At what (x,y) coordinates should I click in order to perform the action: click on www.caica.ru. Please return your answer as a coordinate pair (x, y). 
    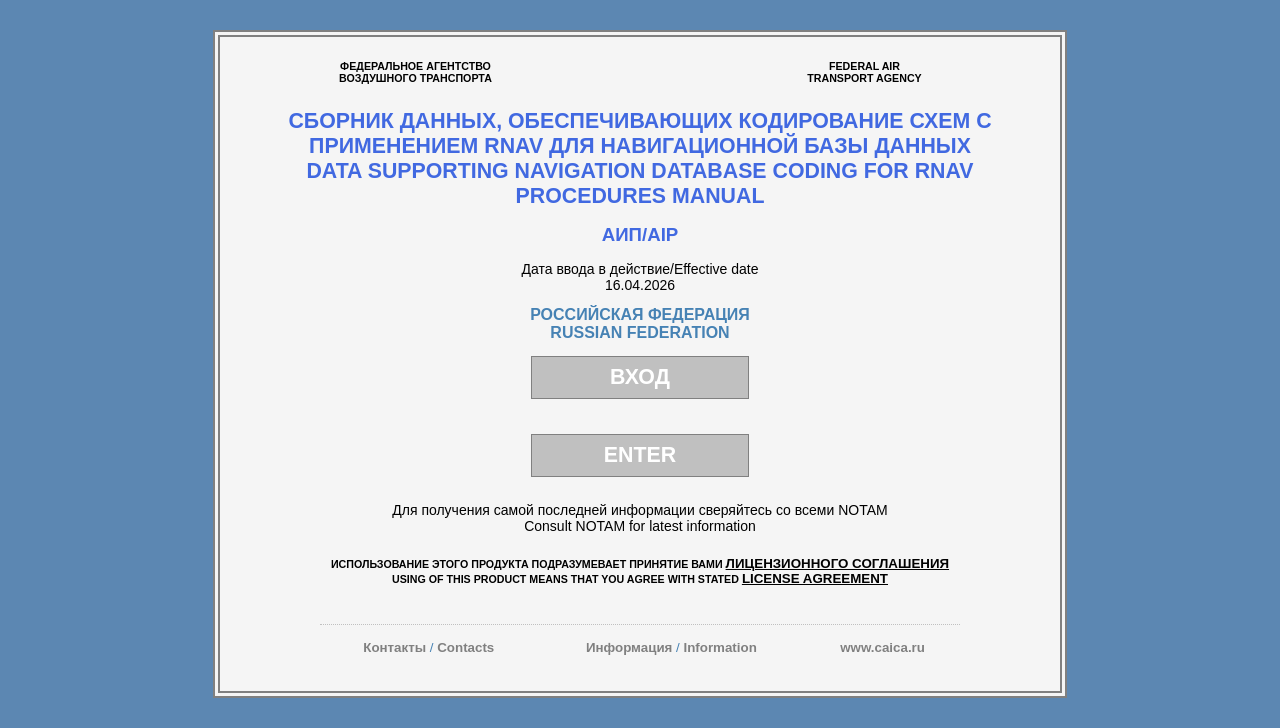
    Looking at the image, I should click on (882, 647).